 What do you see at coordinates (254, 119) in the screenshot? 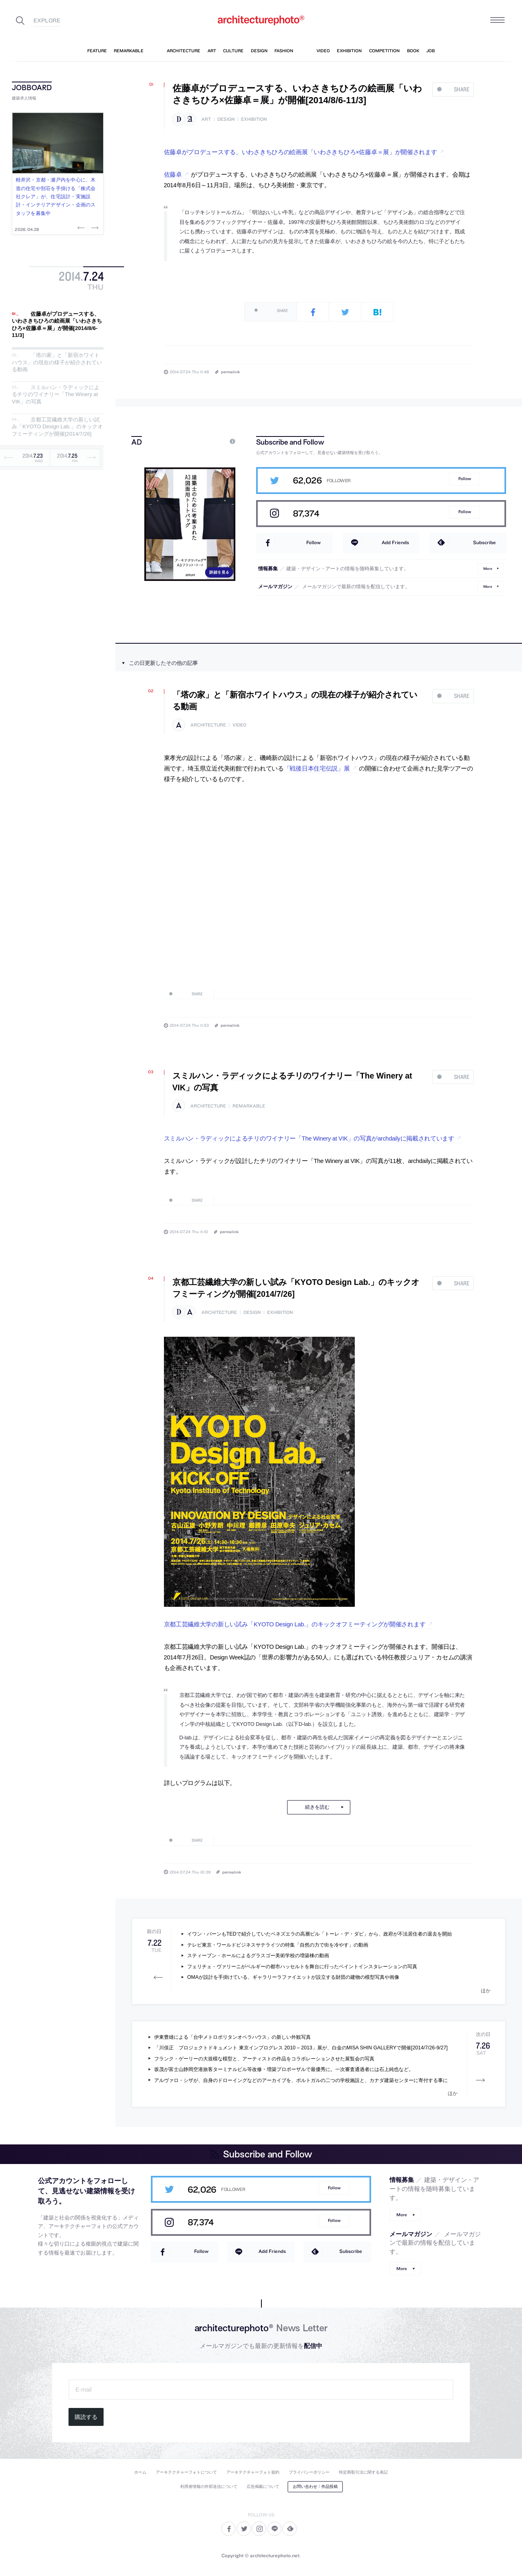
I see `exhibition` at bounding box center [254, 119].